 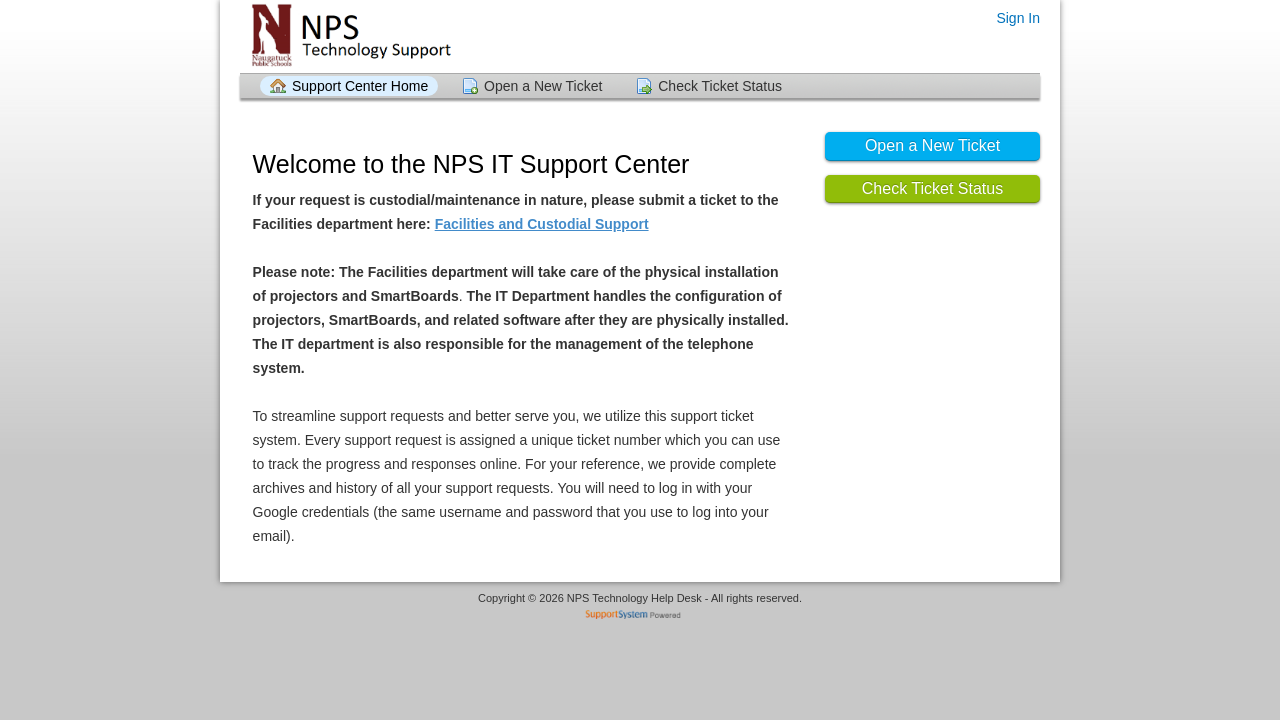 What do you see at coordinates (542, 224) in the screenshot?
I see `Facilities and Custodial Support` at bounding box center [542, 224].